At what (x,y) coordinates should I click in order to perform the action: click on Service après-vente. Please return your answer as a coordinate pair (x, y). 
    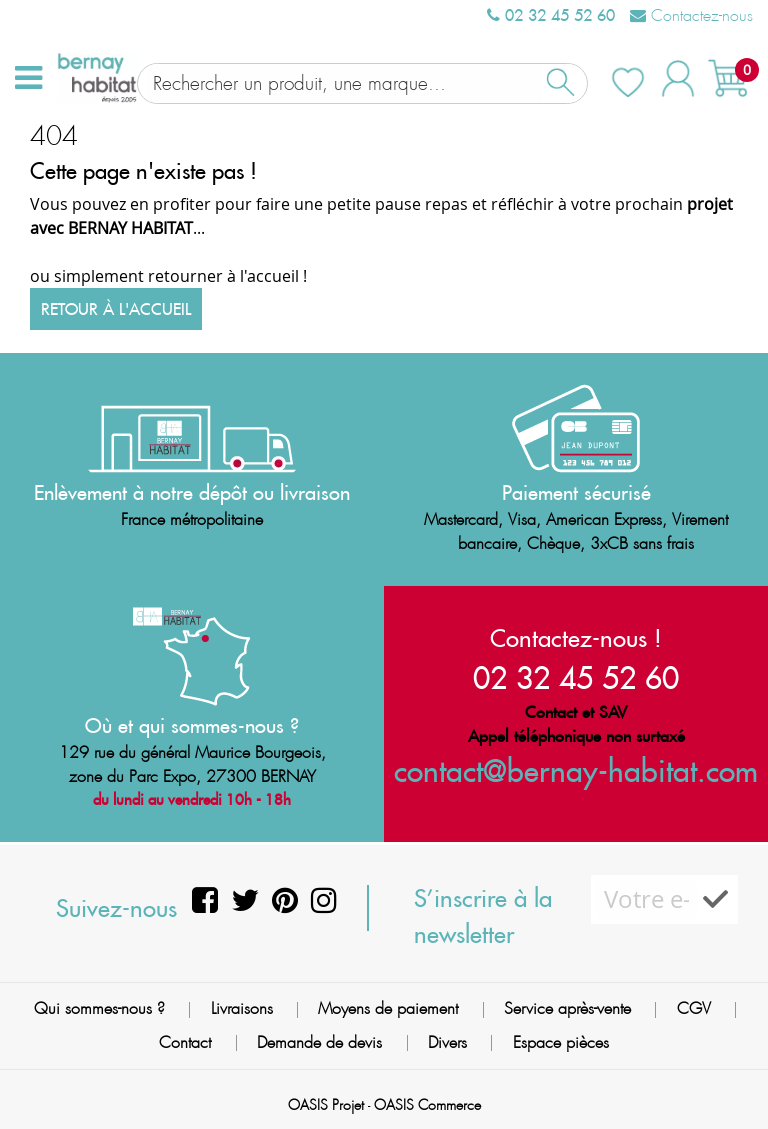
    Looking at the image, I should click on (567, 1006).